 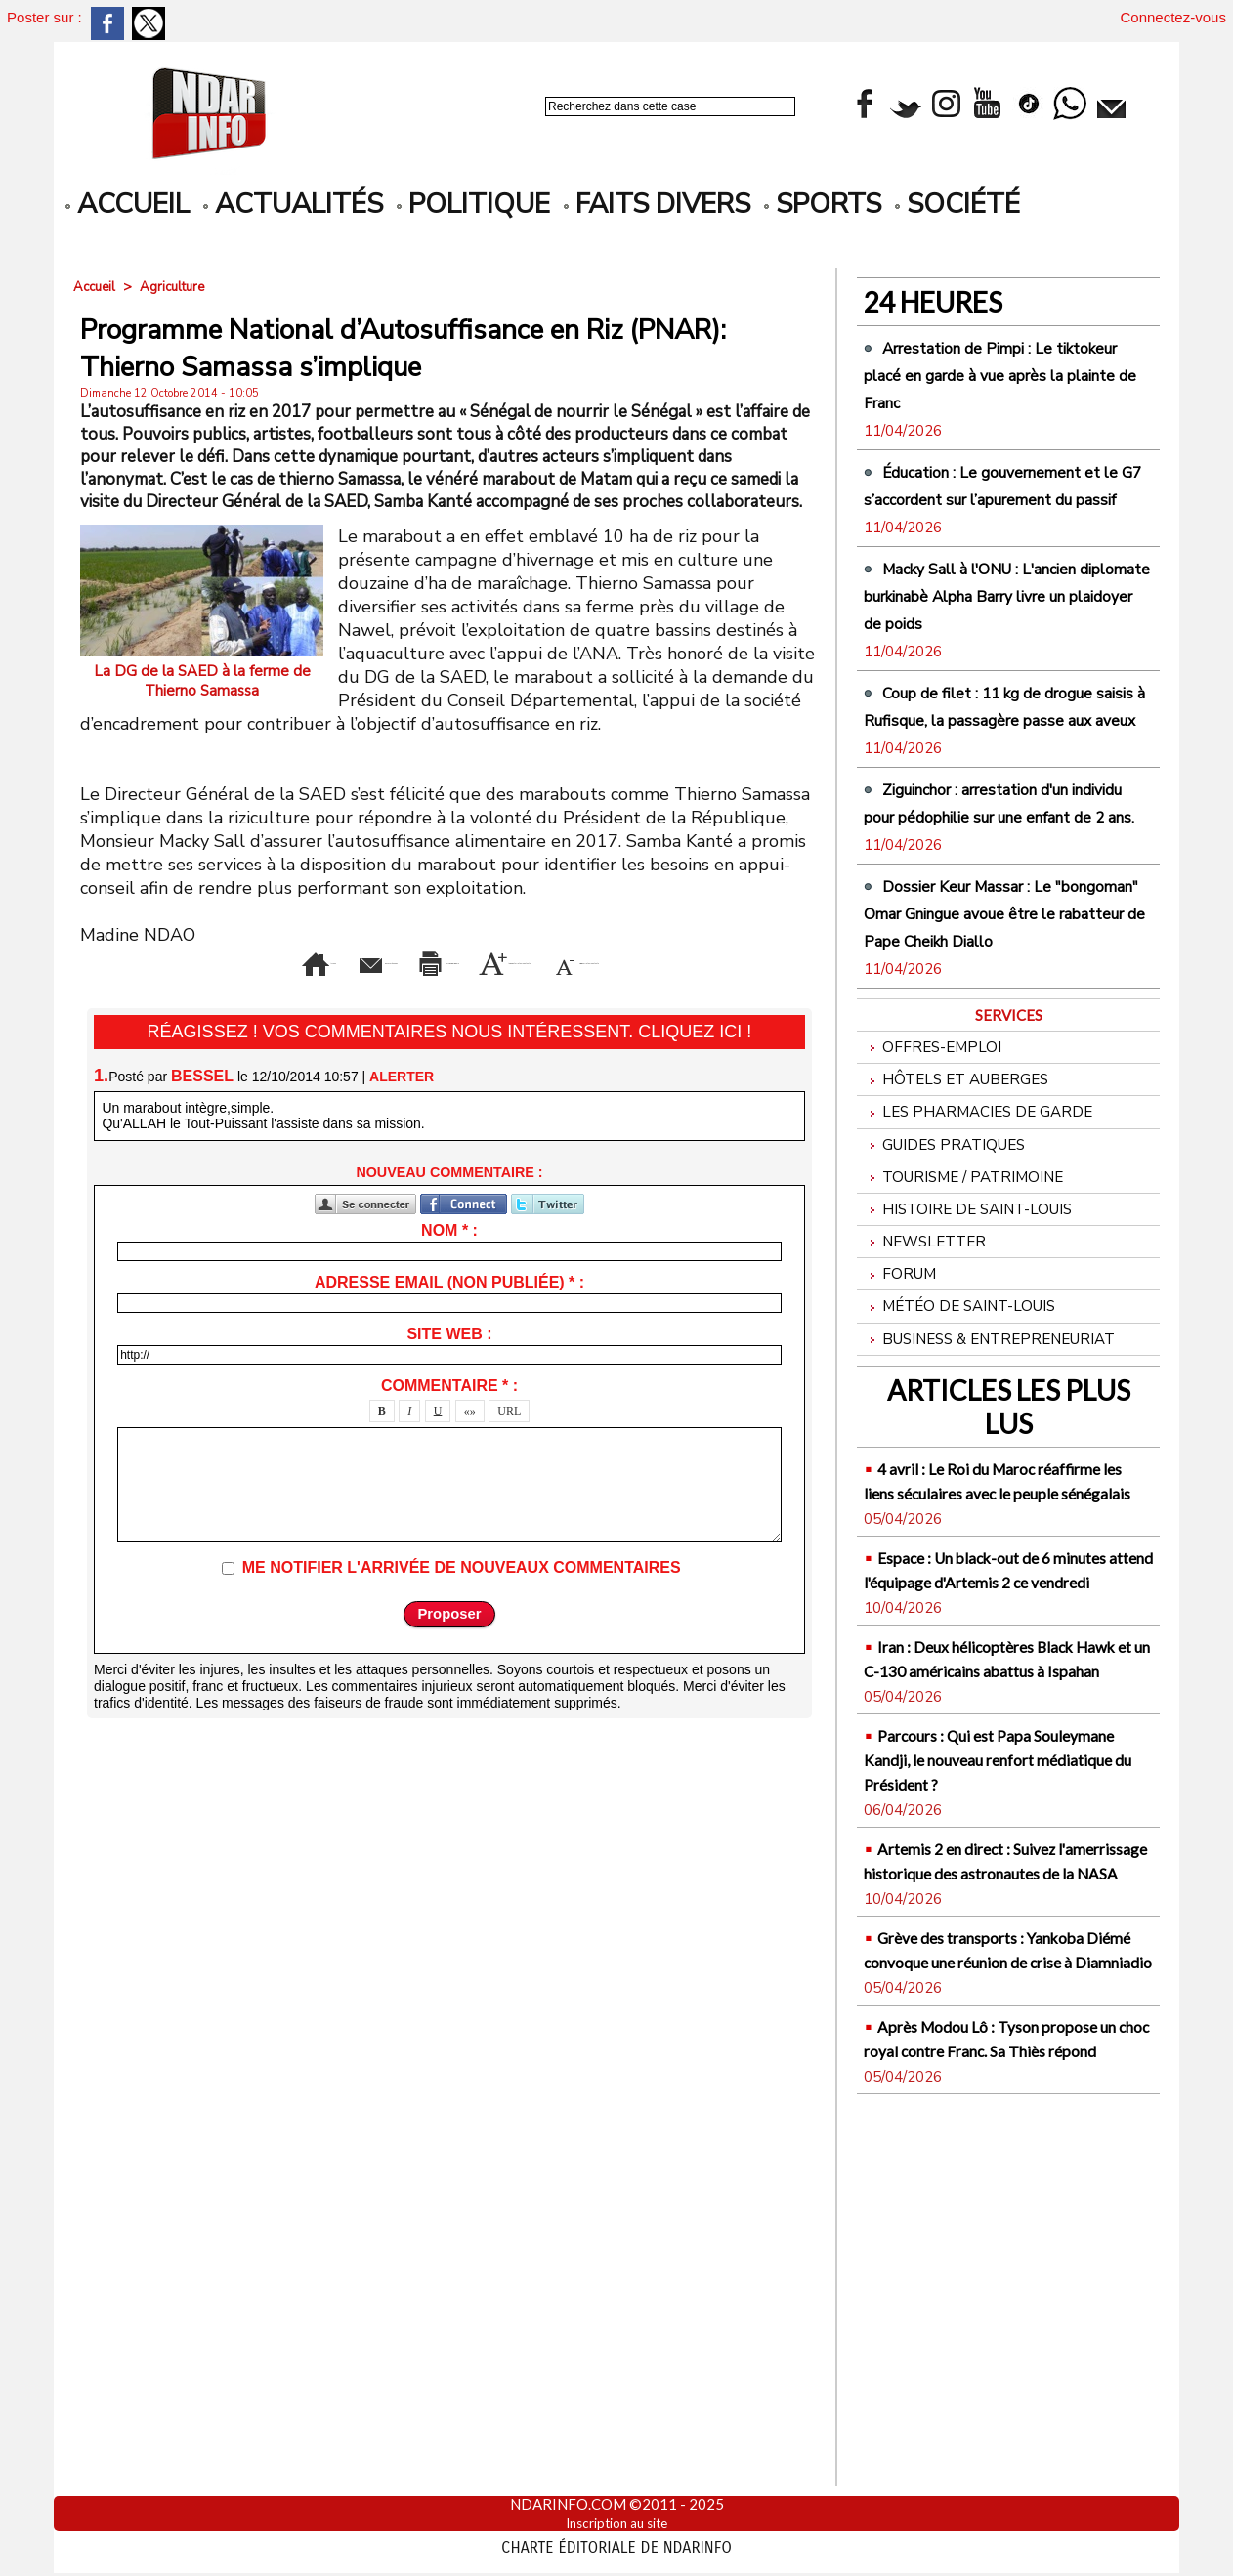 What do you see at coordinates (903, 1473) in the screenshot?
I see `Forum` at bounding box center [903, 1473].